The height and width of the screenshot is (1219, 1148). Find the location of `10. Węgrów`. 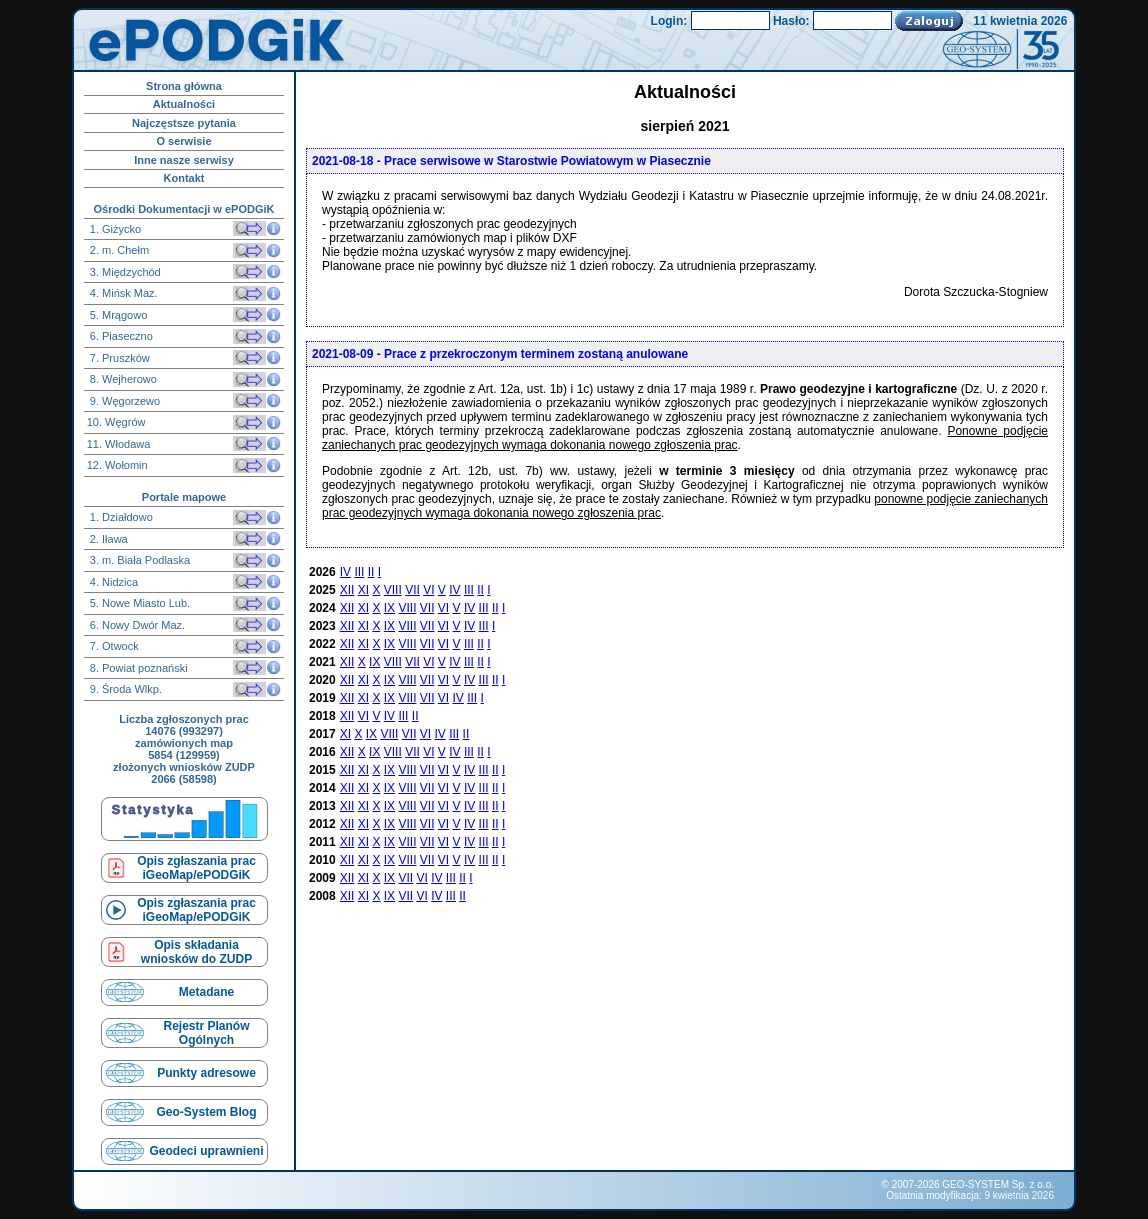

10. Węgrów is located at coordinates (116, 422).